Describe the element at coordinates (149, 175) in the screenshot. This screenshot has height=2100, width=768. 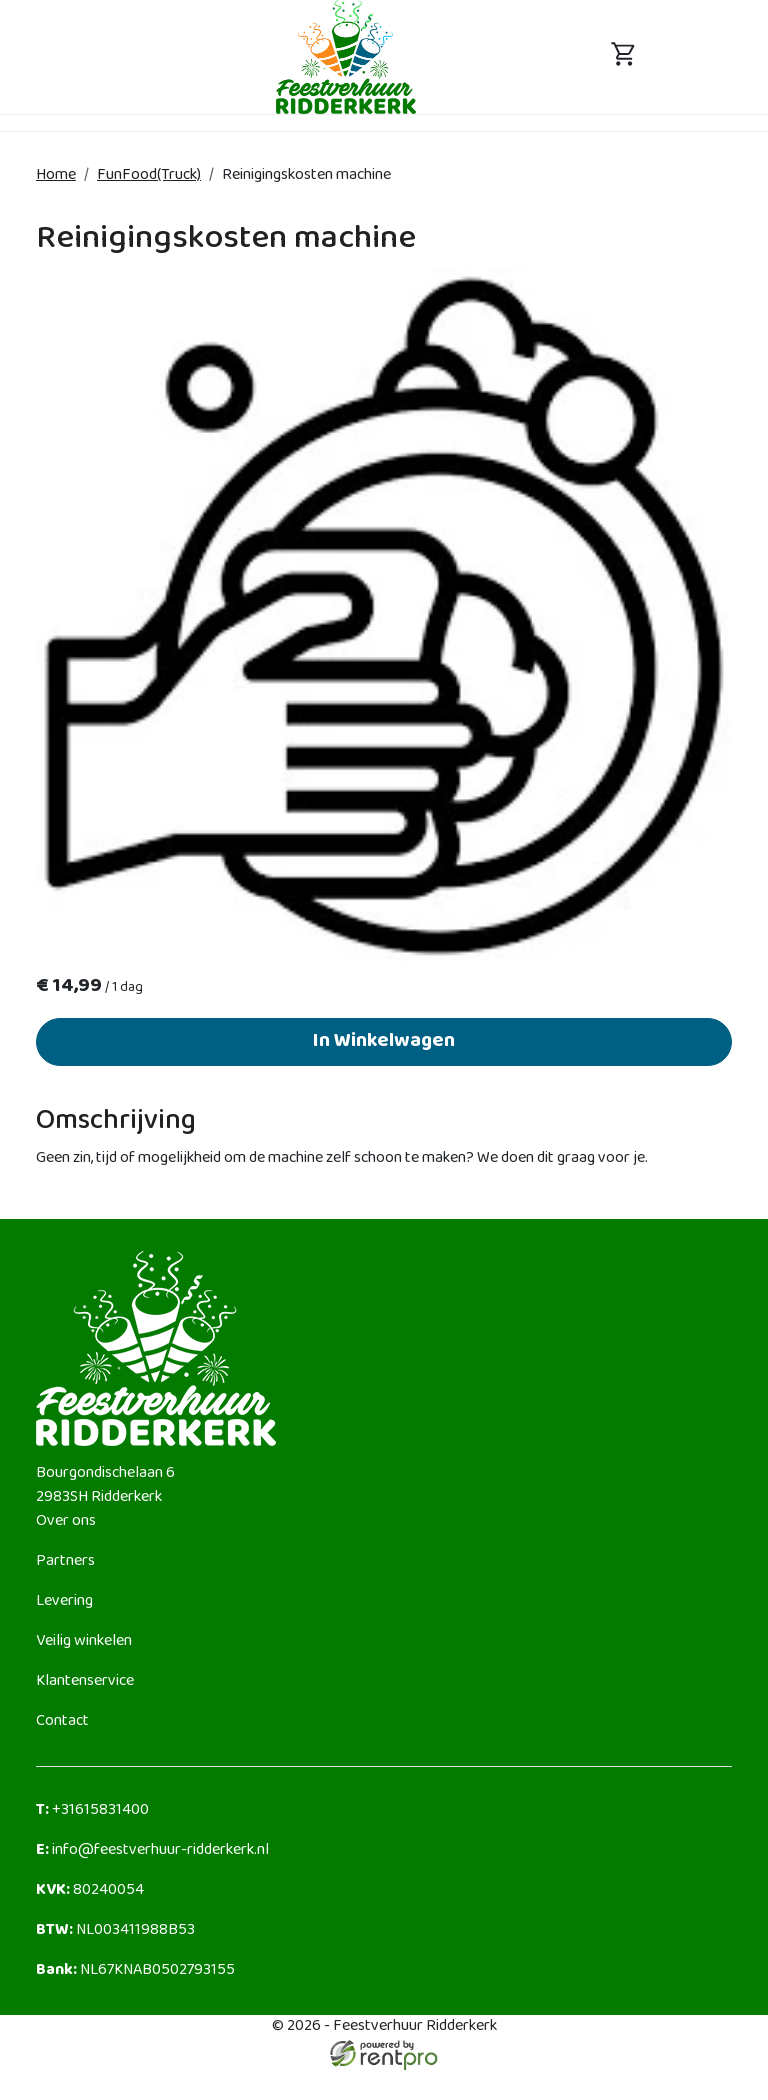
I see `FunFood(Truck)` at that location.